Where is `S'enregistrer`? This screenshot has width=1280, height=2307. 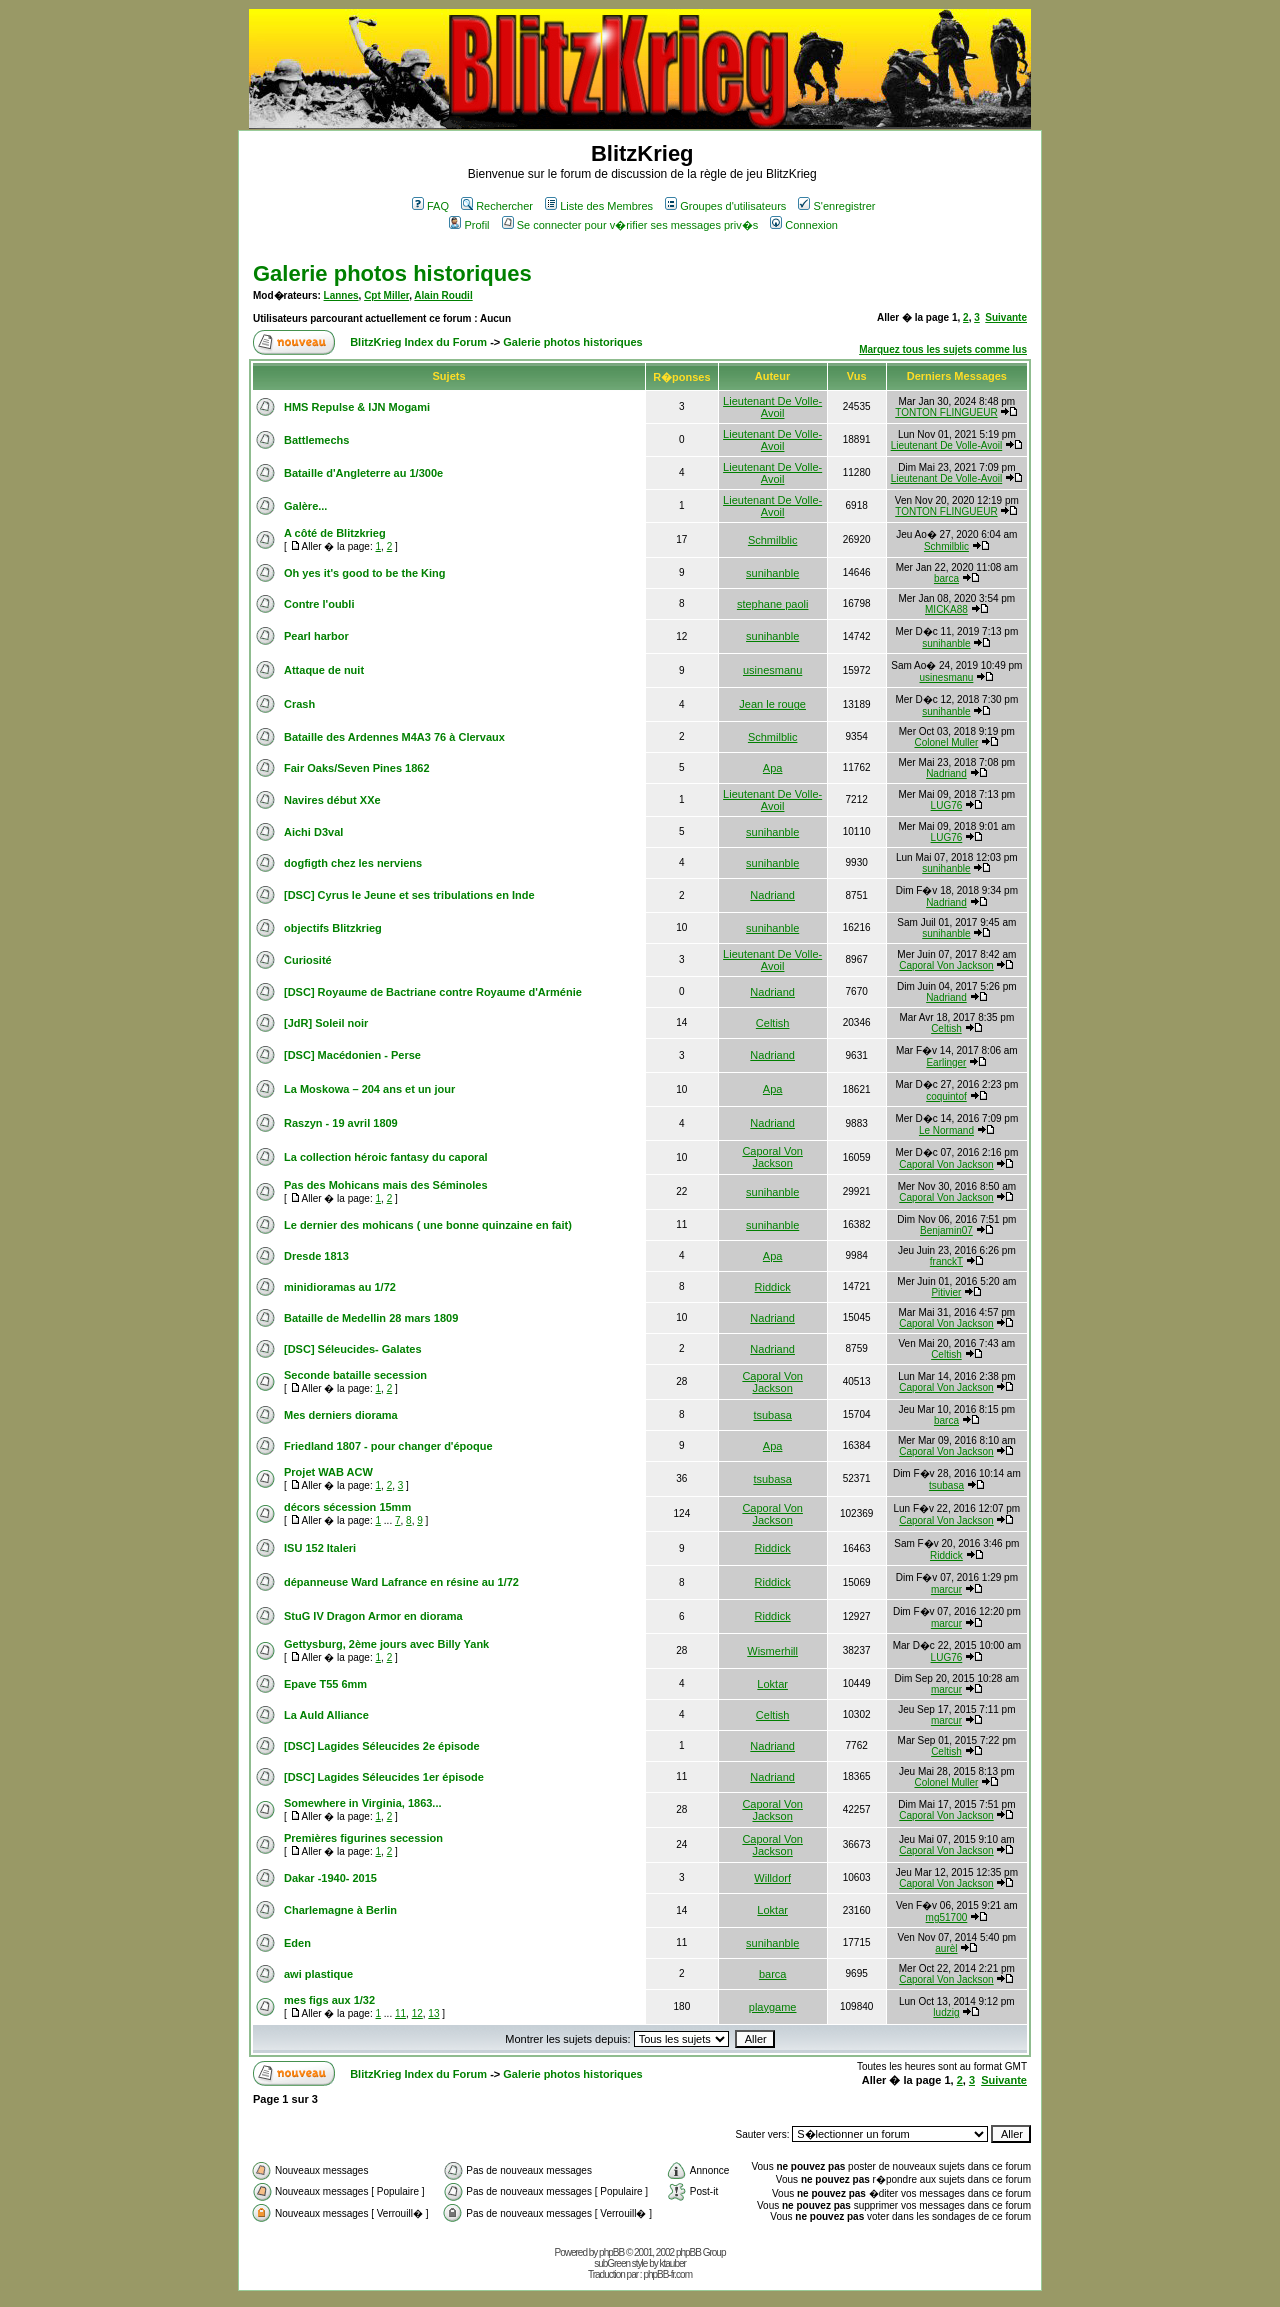 S'enregistrer is located at coordinates (836, 206).